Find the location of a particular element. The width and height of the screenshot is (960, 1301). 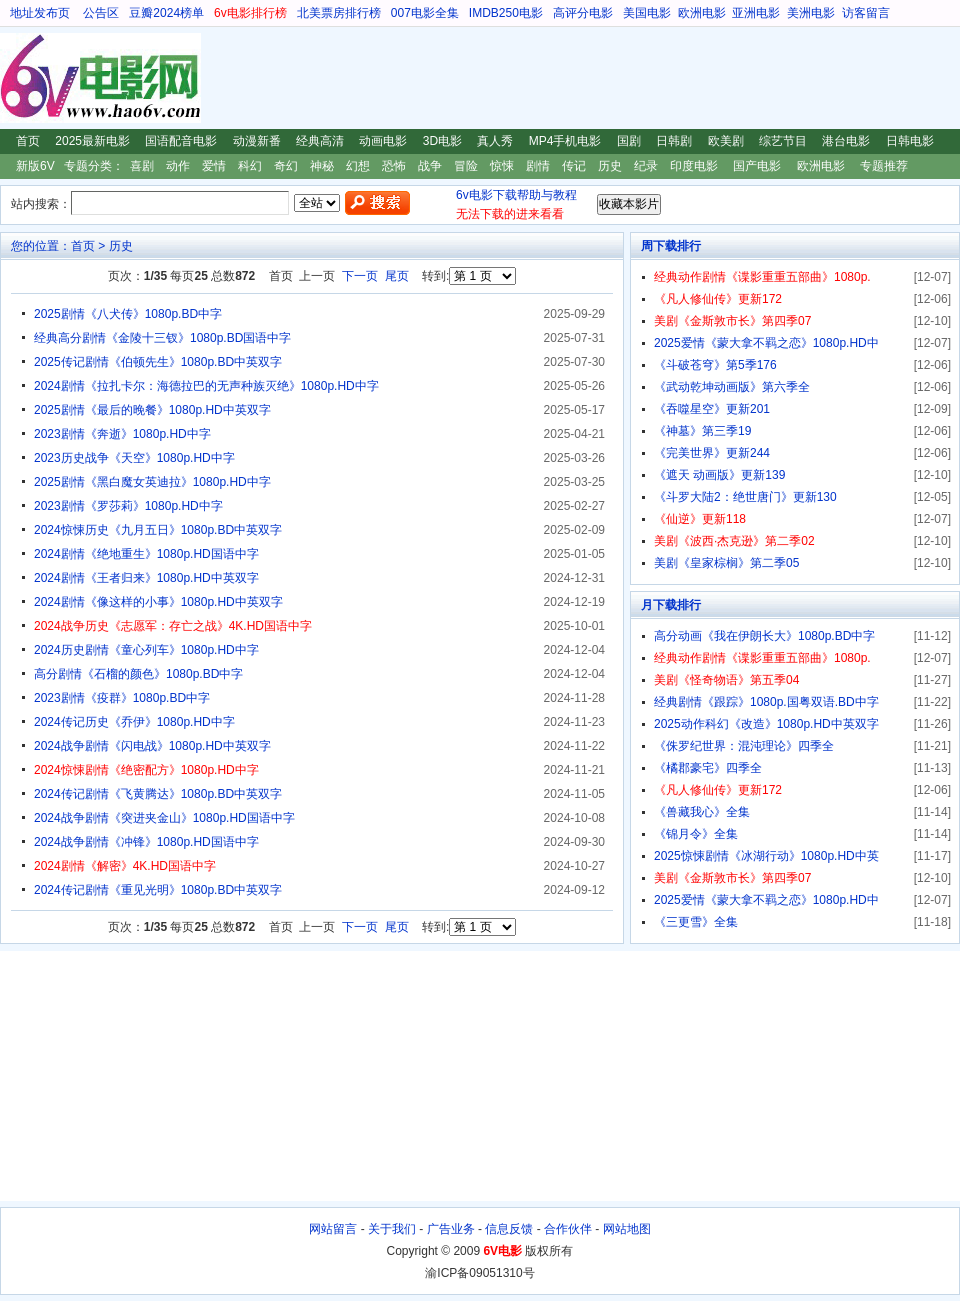

日韩电影 is located at coordinates (910, 141).